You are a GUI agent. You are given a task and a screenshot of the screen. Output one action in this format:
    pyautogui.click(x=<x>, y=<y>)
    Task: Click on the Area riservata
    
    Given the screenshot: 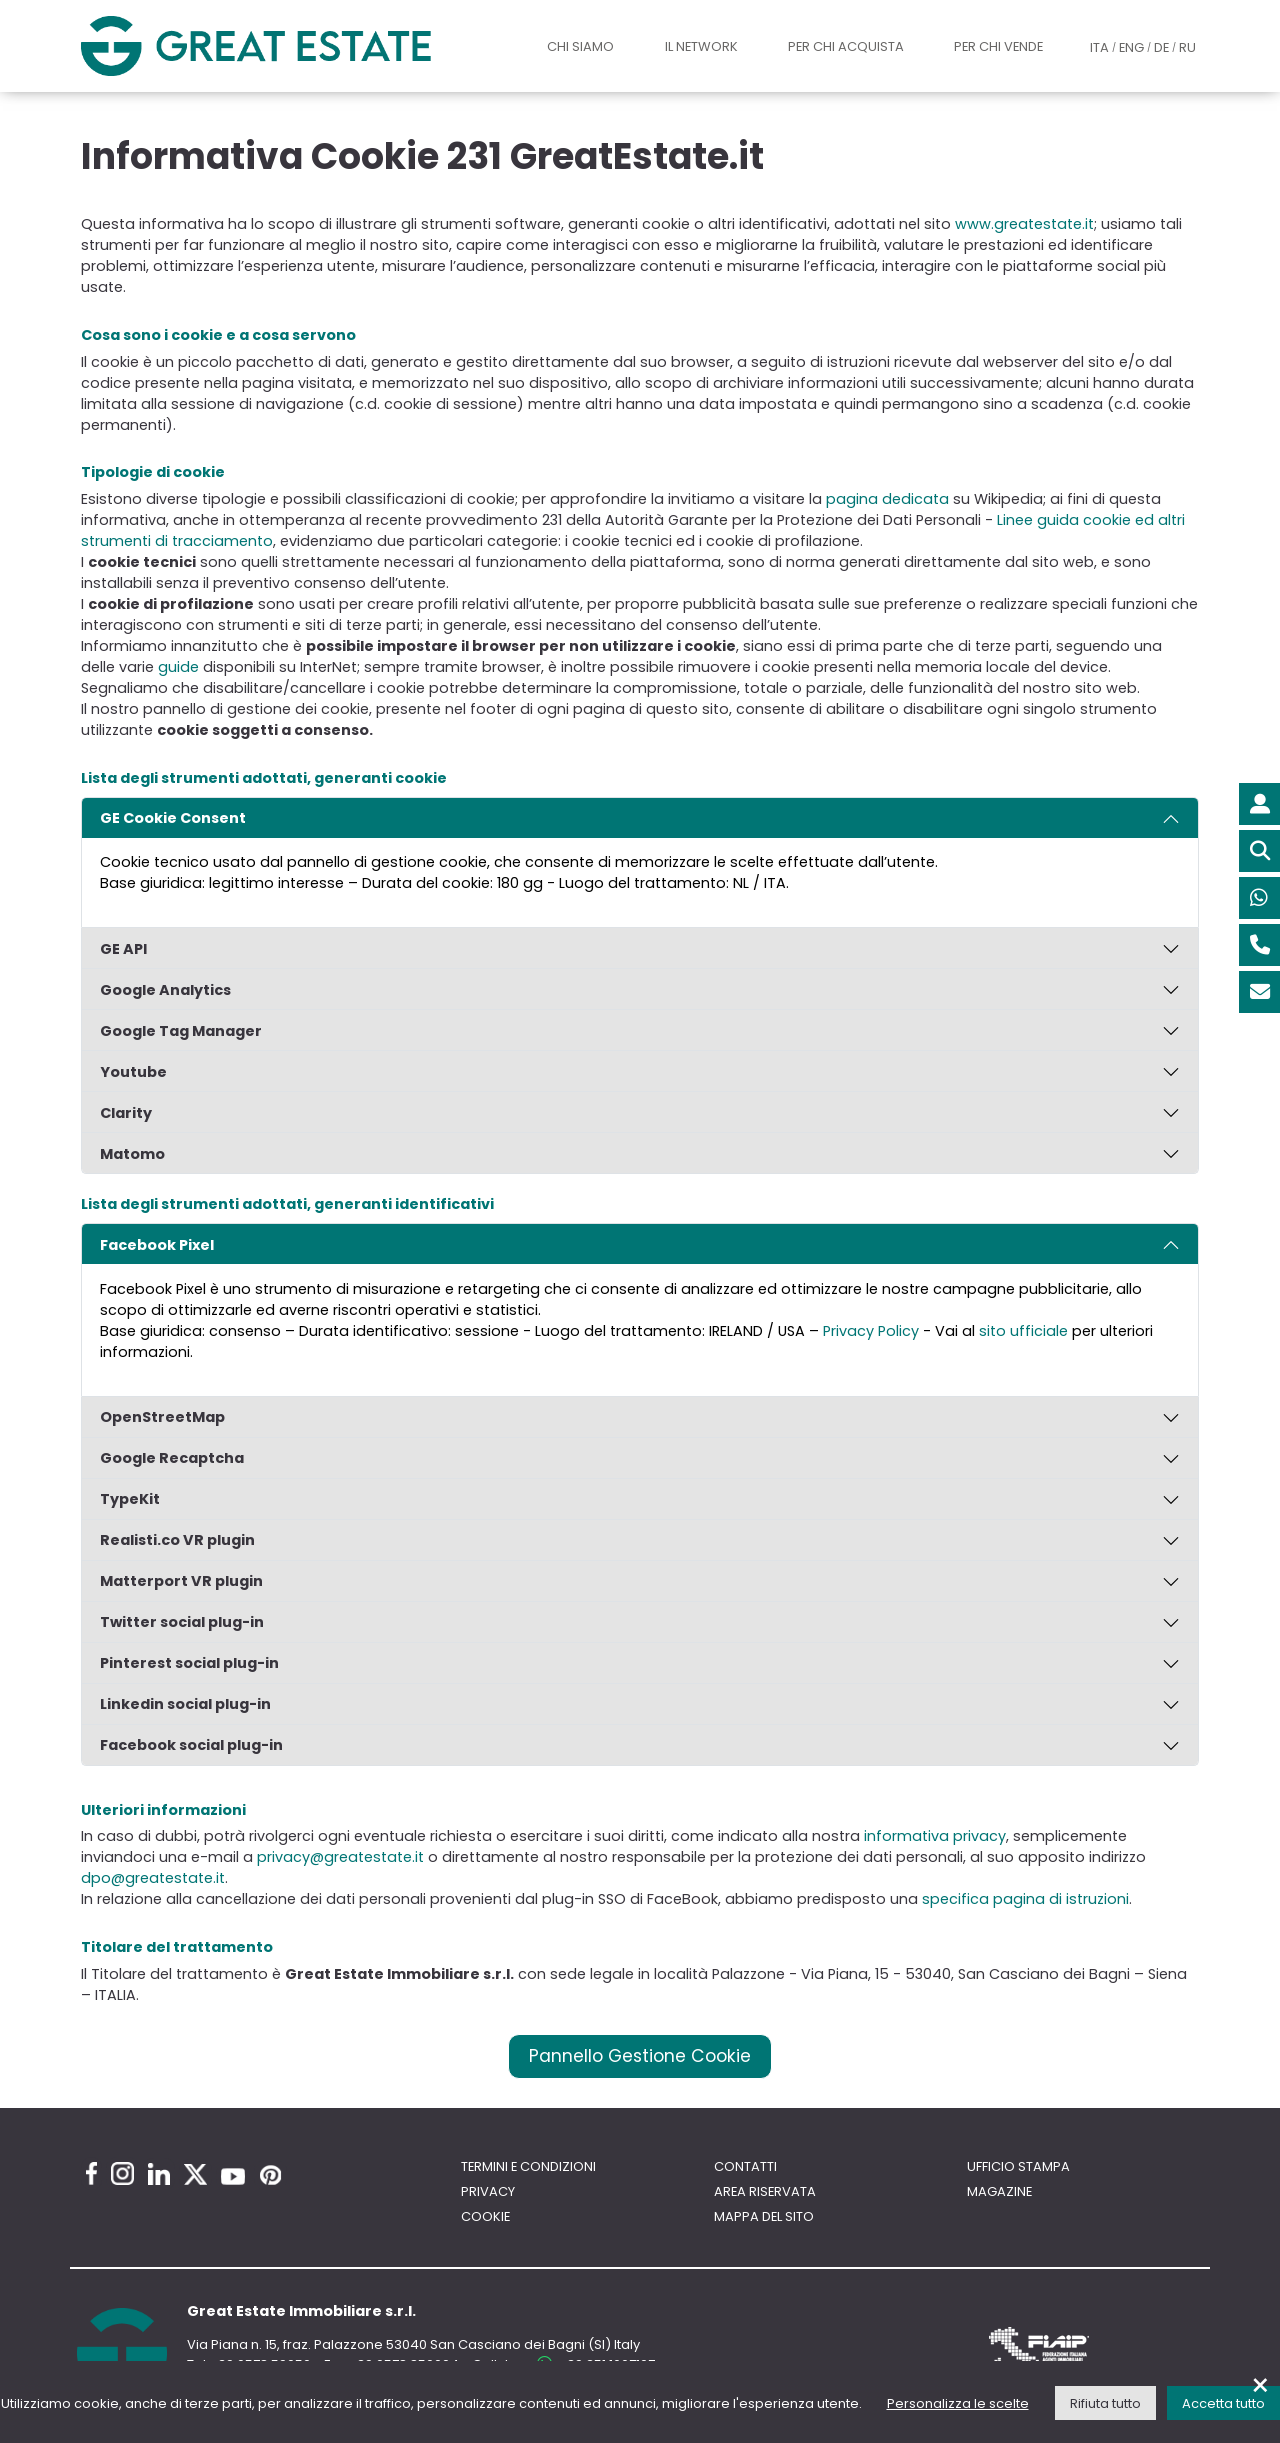 What is the action you would take?
    pyautogui.click(x=765, y=2191)
    